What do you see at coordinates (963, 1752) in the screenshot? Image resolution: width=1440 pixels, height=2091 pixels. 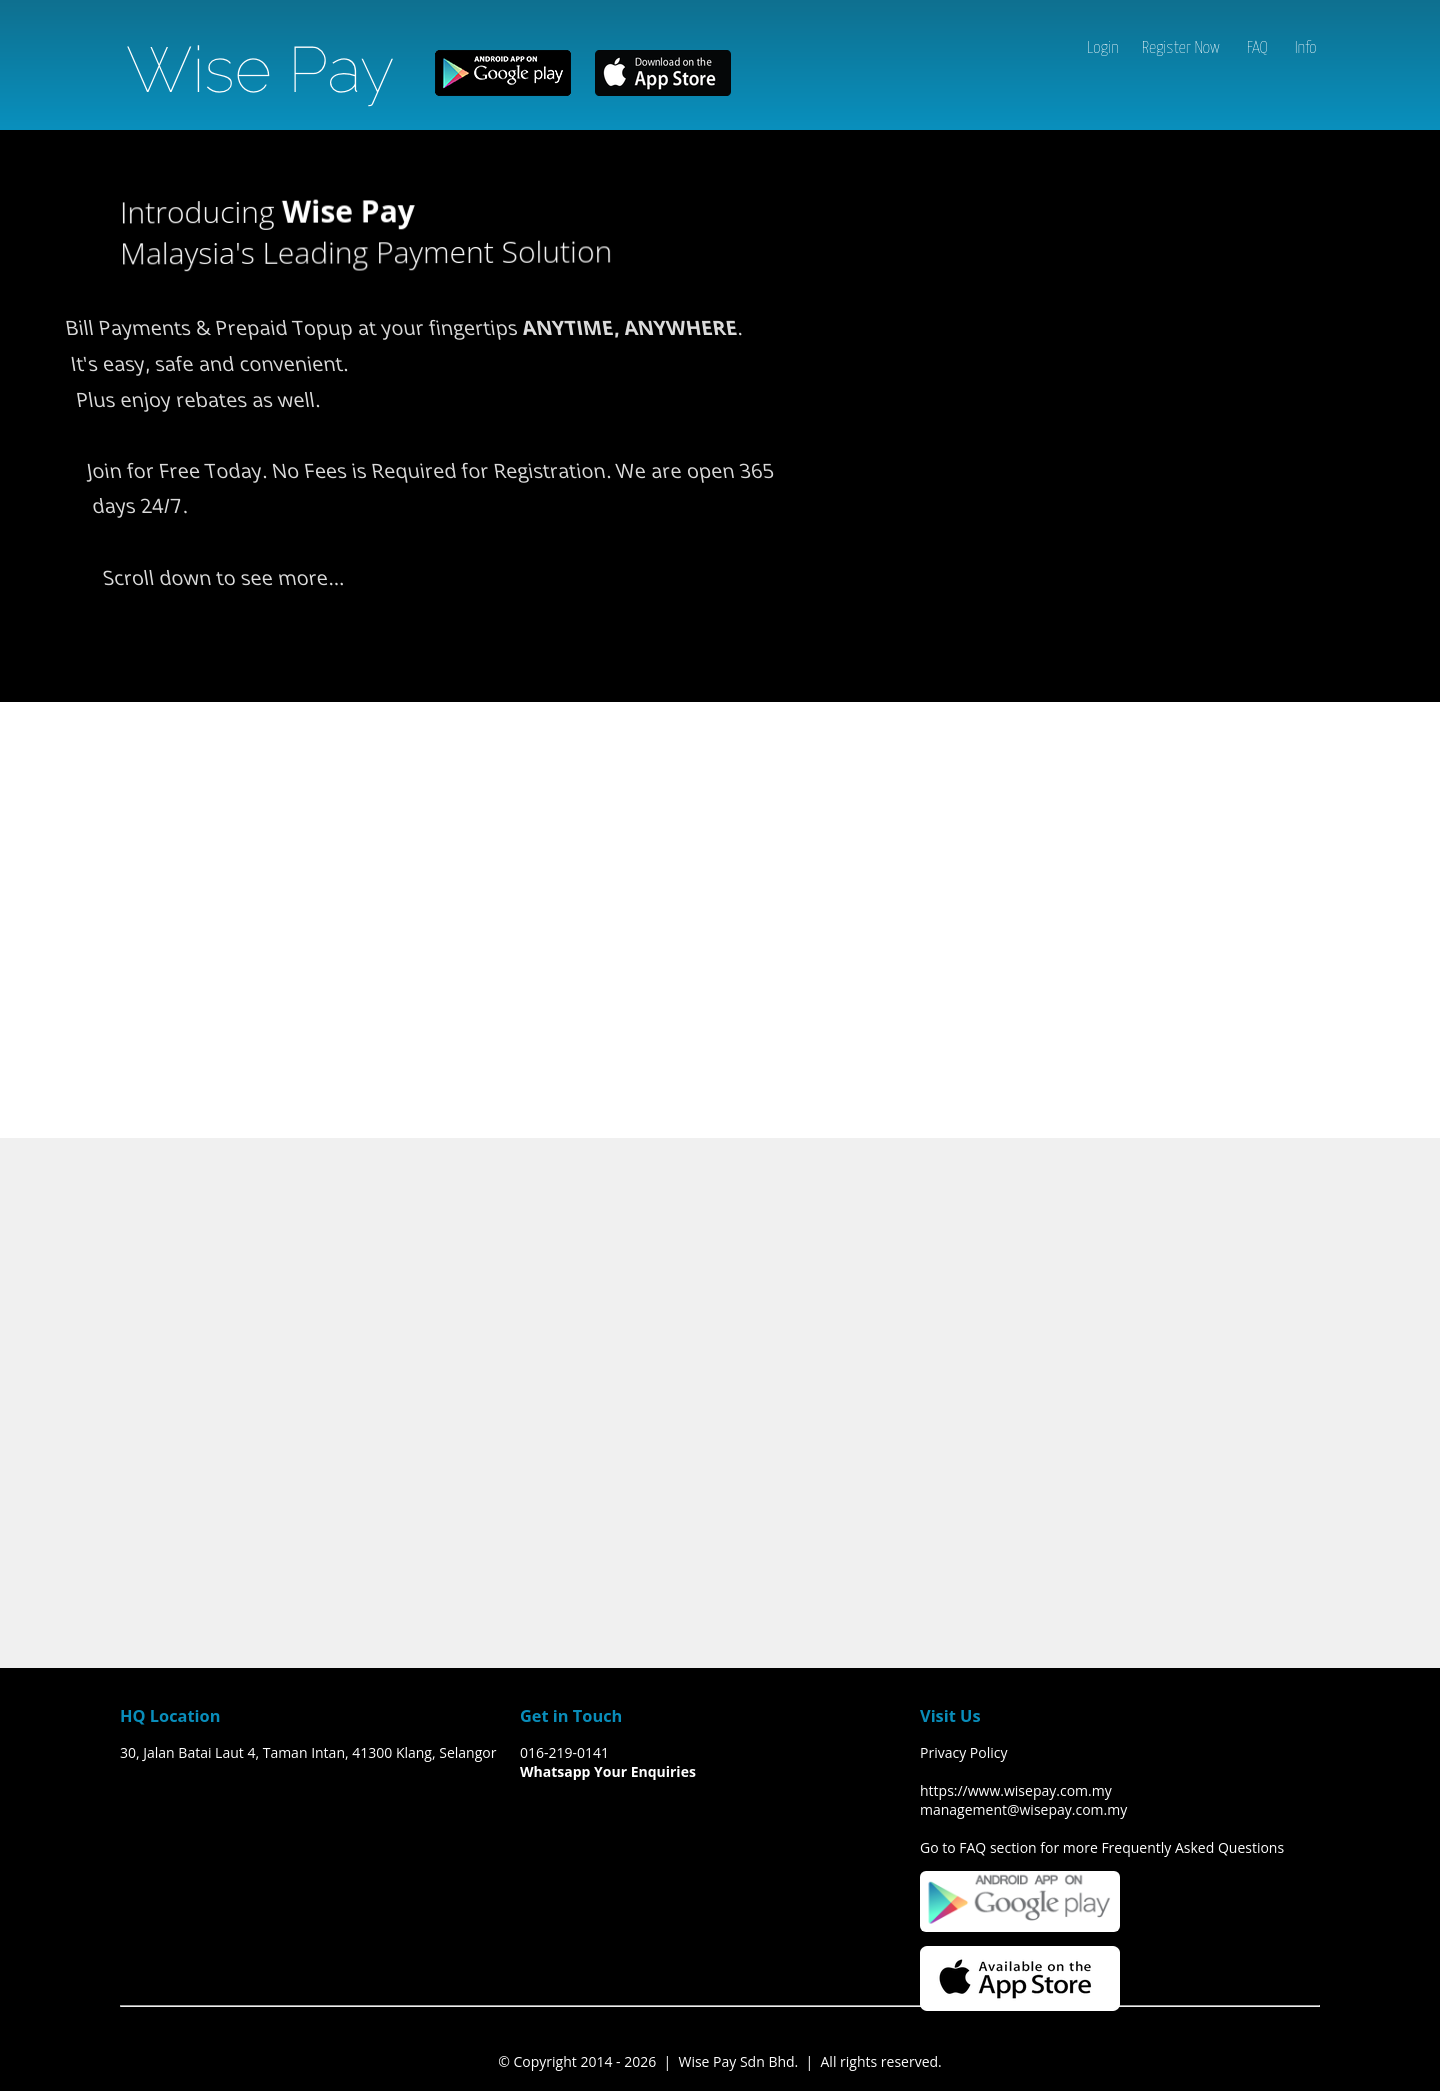 I see `Privacy Policy` at bounding box center [963, 1752].